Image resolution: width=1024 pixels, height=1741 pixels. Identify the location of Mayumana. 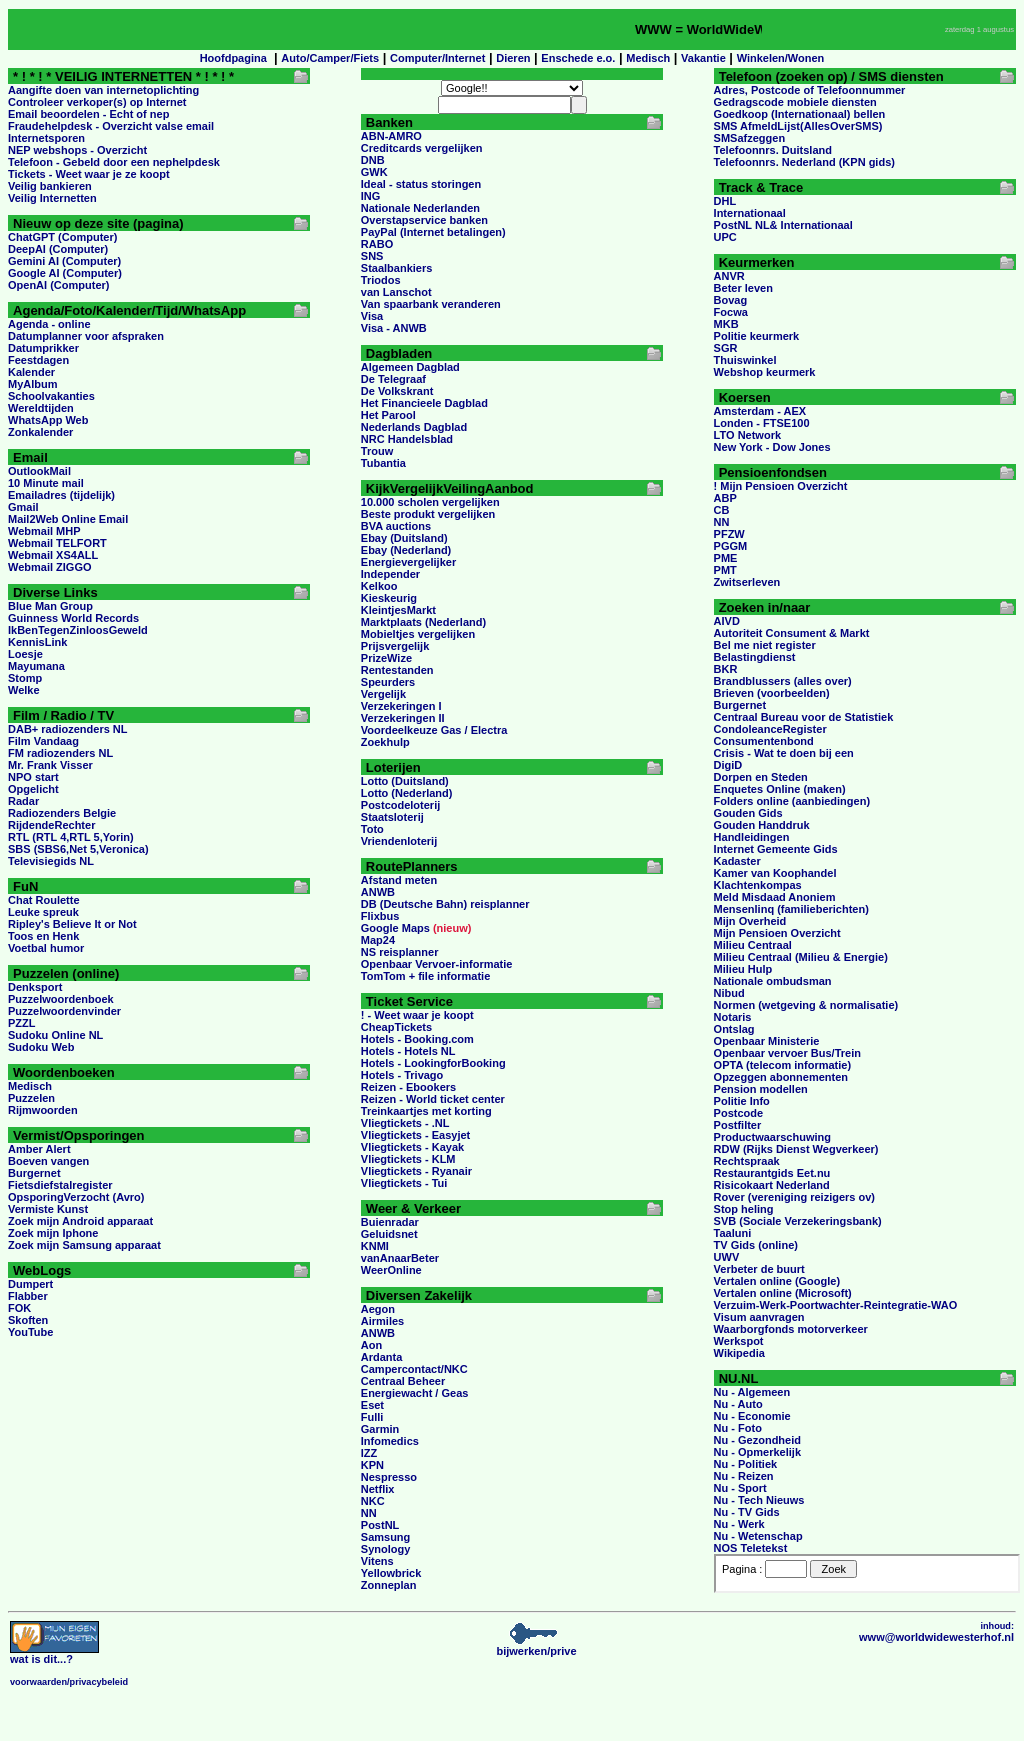
(36, 666).